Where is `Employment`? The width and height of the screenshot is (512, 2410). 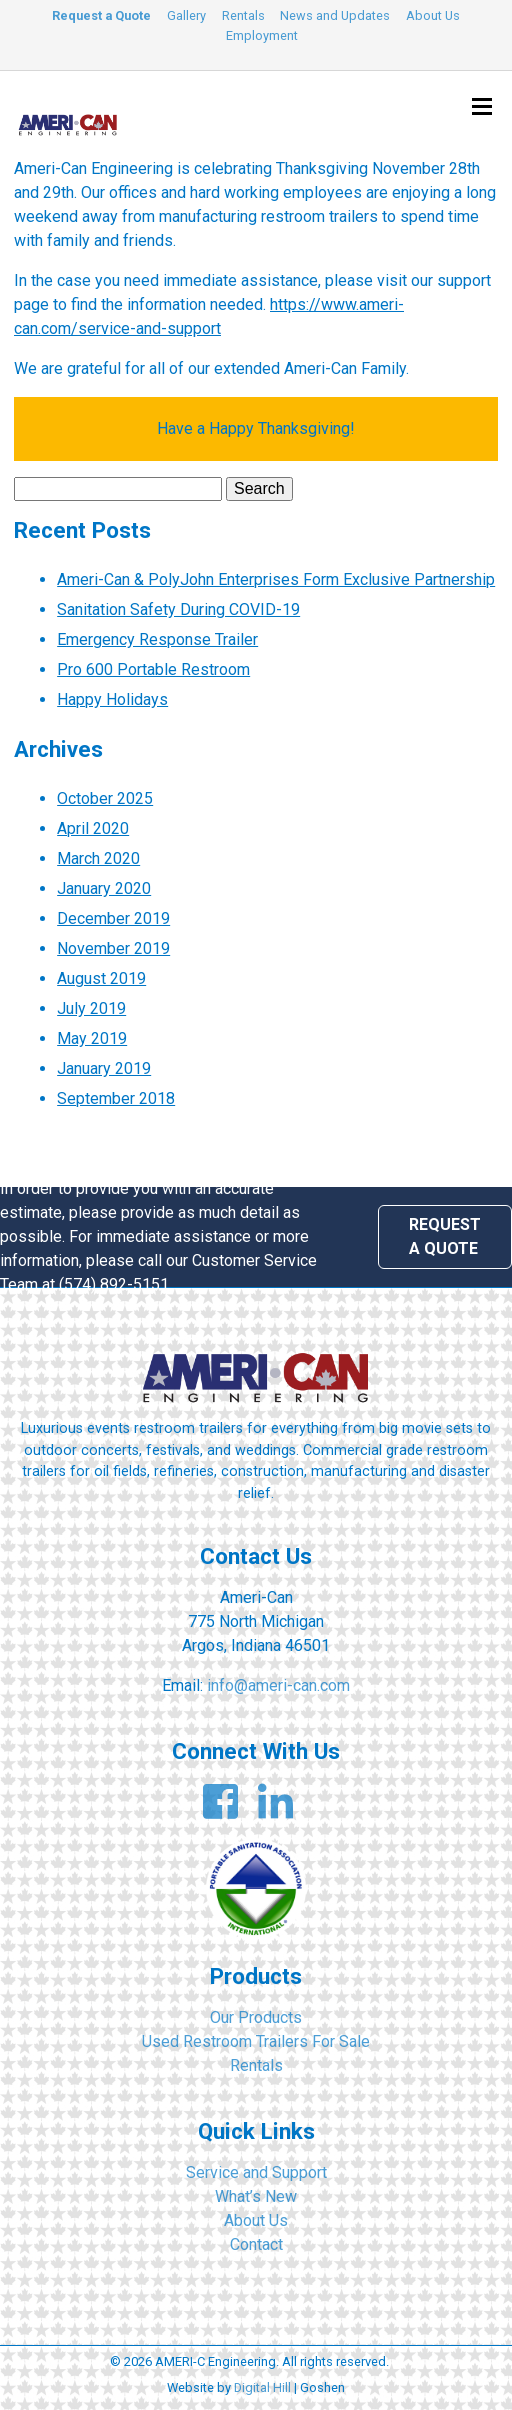 Employment is located at coordinates (262, 35).